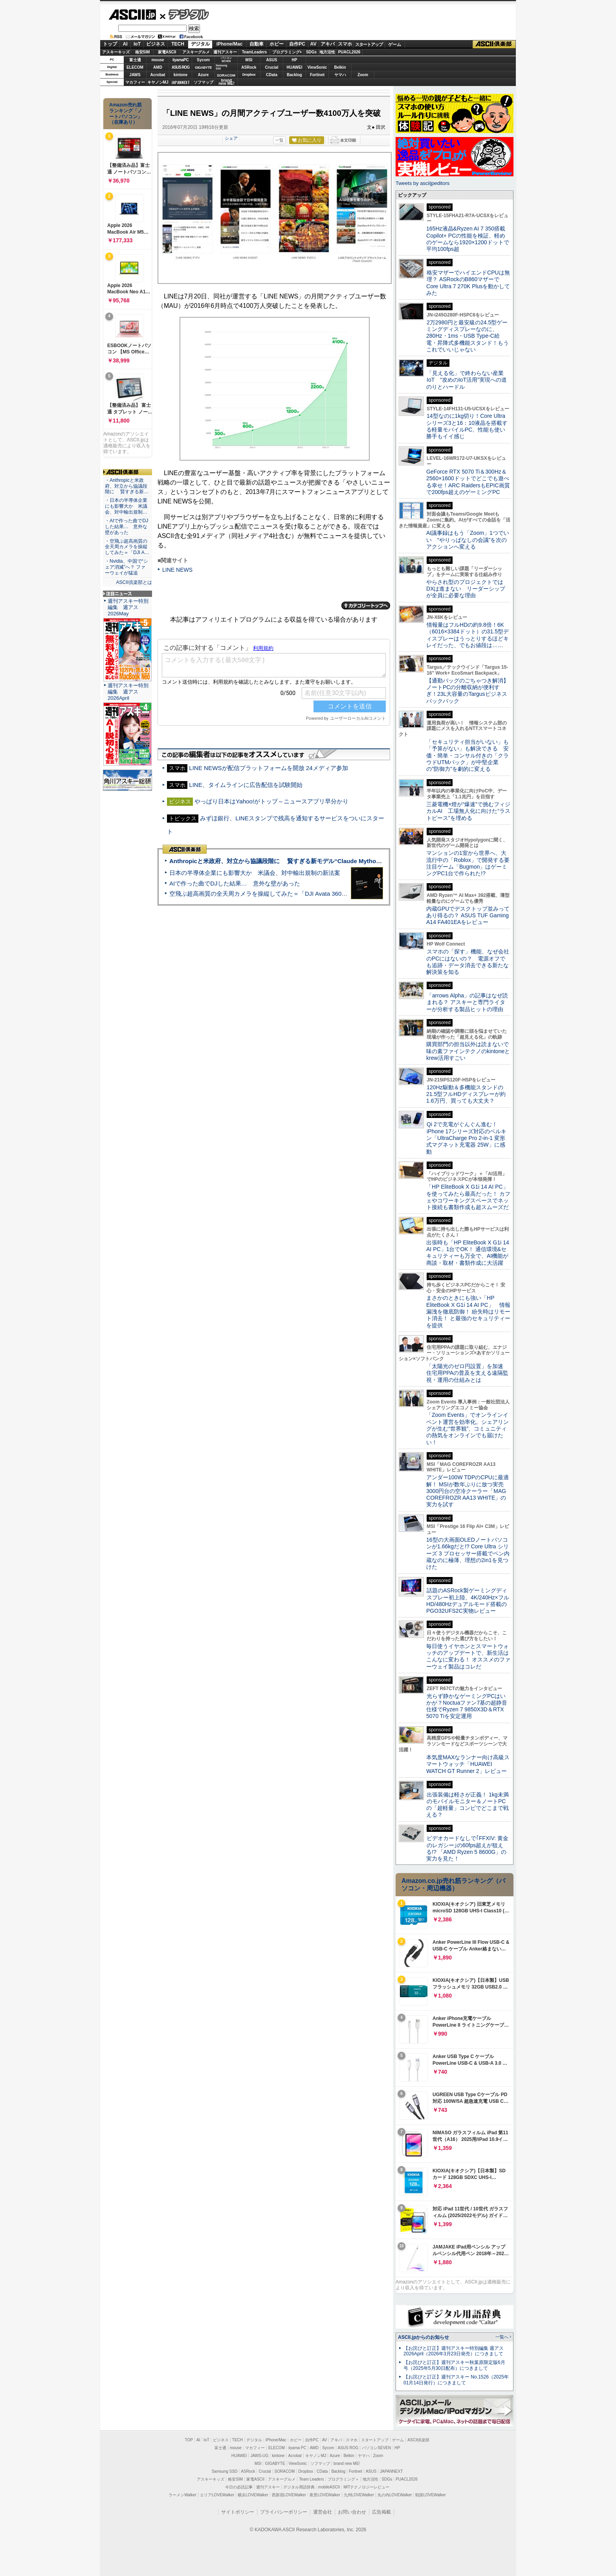 The image size is (616, 2576). Describe the element at coordinates (297, 44) in the screenshot. I see `自作PC` at that location.